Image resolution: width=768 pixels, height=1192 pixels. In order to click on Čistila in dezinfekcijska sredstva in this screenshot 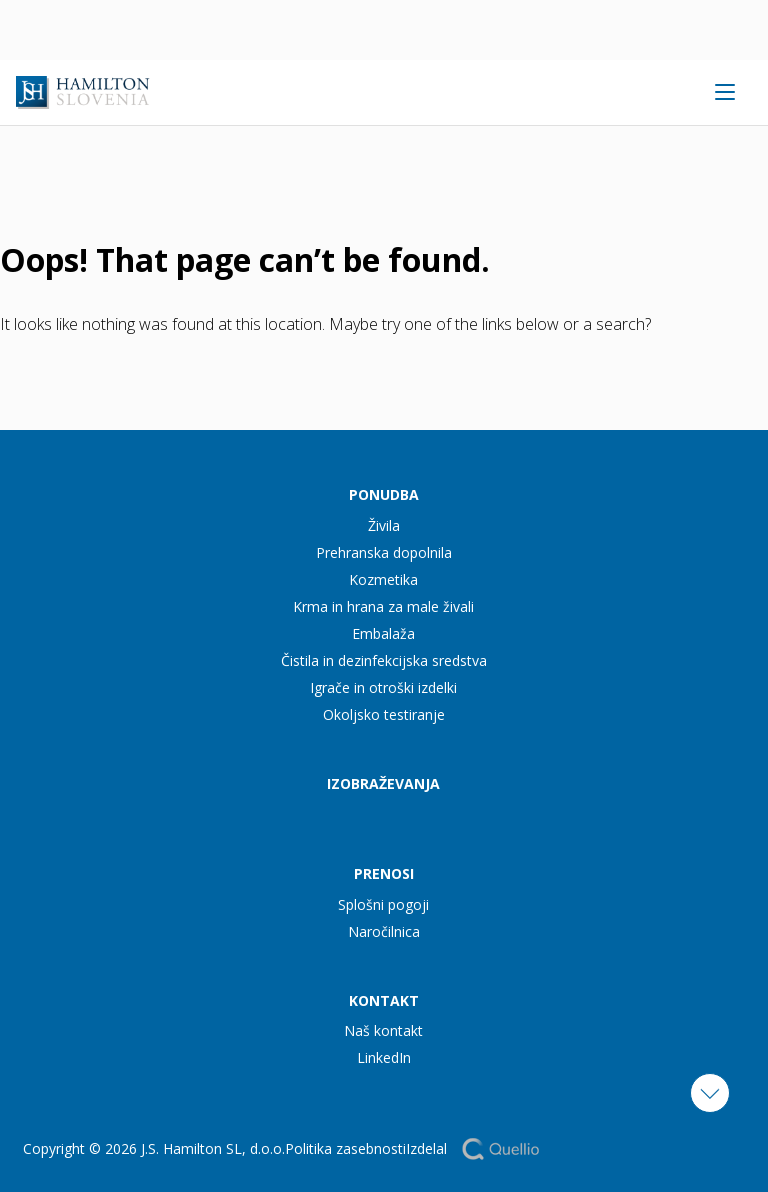, I will do `click(384, 660)`.